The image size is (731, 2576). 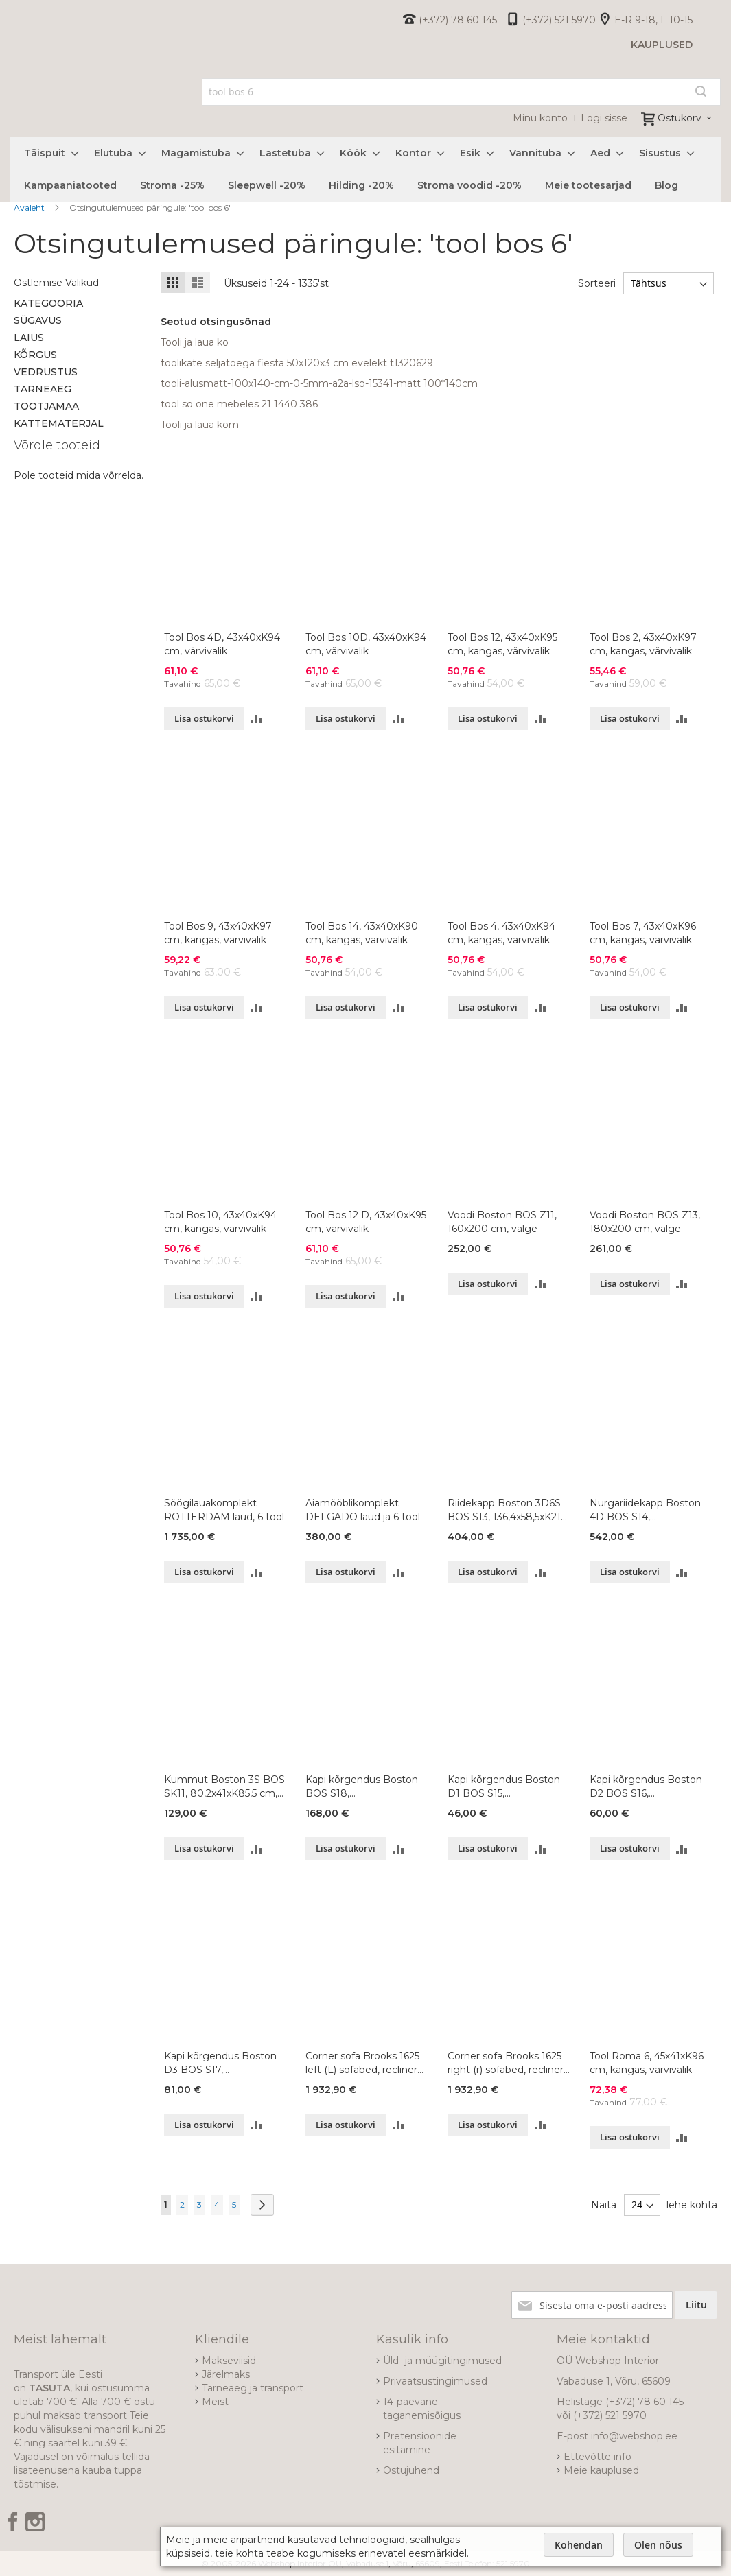 What do you see at coordinates (38, 320) in the screenshot?
I see `Sügavus [tab]` at bounding box center [38, 320].